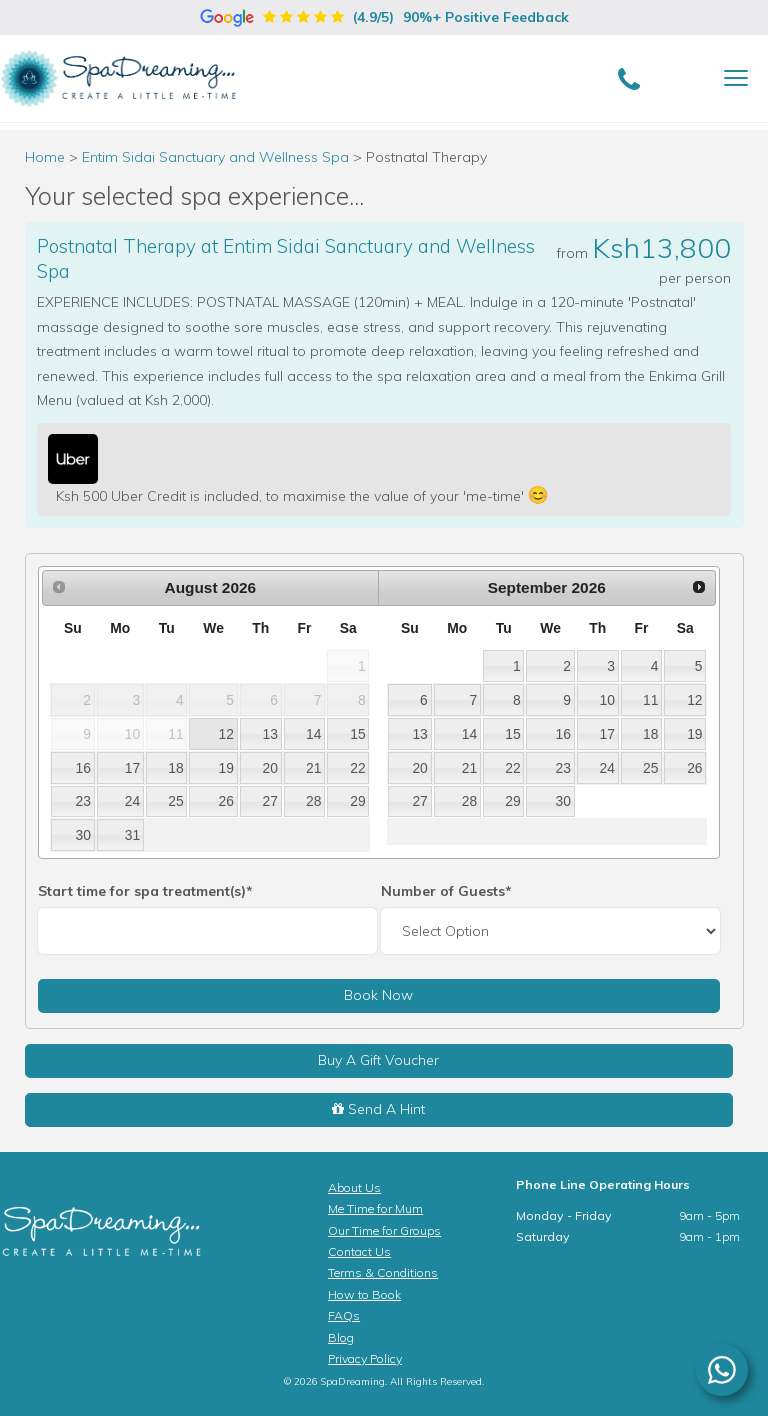 Image resolution: width=768 pixels, height=1416 pixels. Describe the element at coordinates (82, 835) in the screenshot. I see `30` at that location.